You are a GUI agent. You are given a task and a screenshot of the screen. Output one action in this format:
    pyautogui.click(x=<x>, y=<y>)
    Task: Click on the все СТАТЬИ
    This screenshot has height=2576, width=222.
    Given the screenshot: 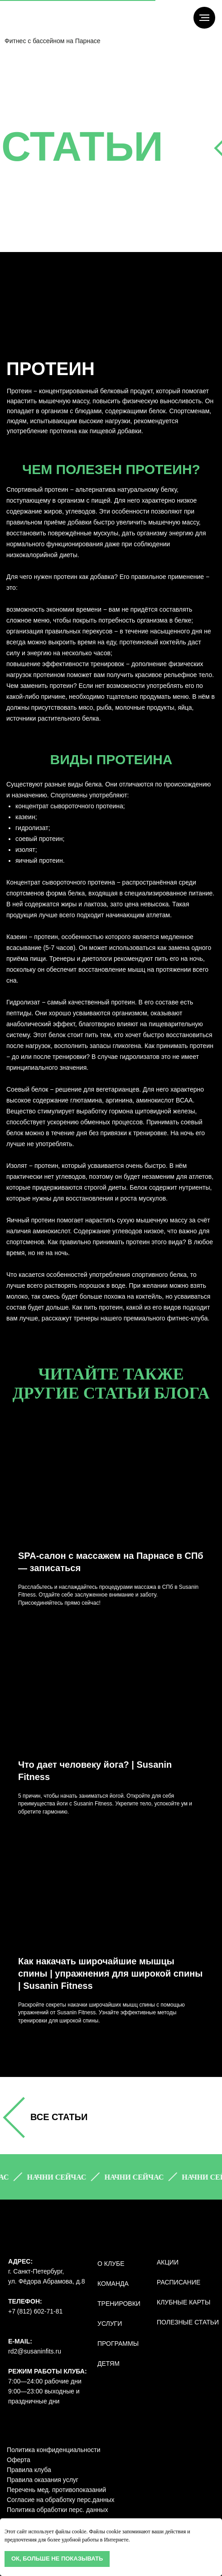 What is the action you would take?
    pyautogui.click(x=58, y=2117)
    